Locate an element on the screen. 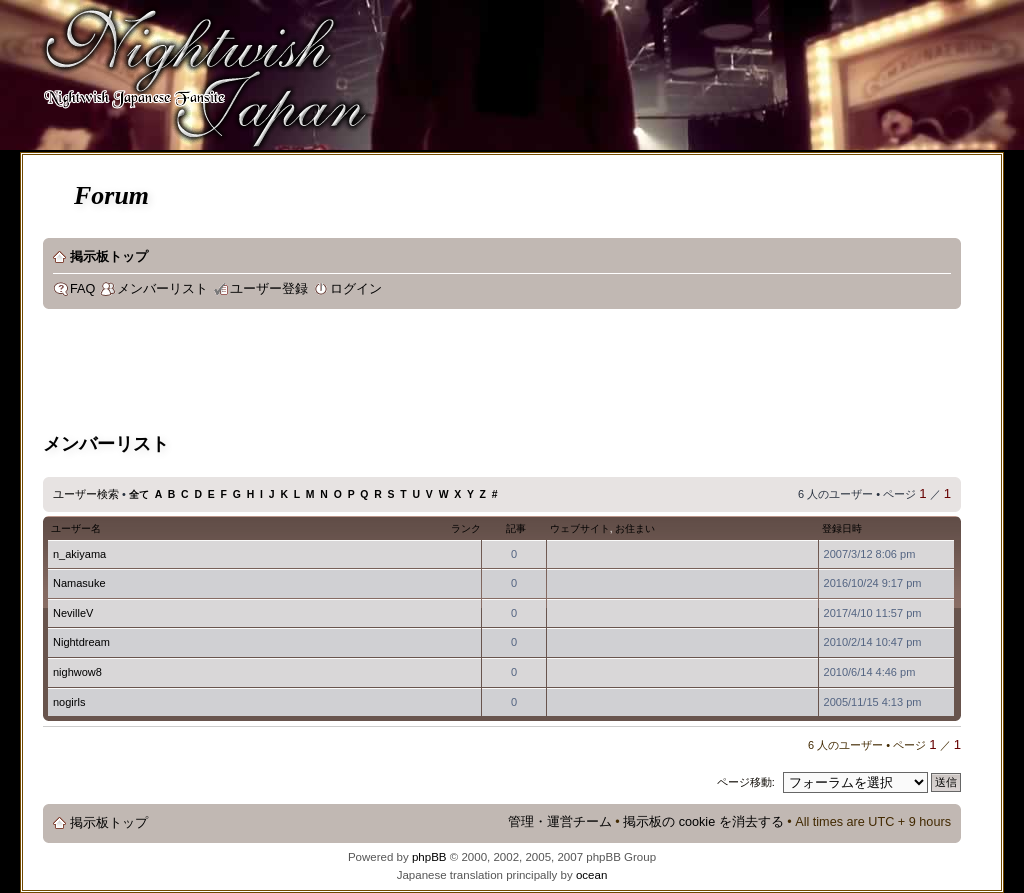 The image size is (1024, 893). NevilleV is located at coordinates (73, 613).